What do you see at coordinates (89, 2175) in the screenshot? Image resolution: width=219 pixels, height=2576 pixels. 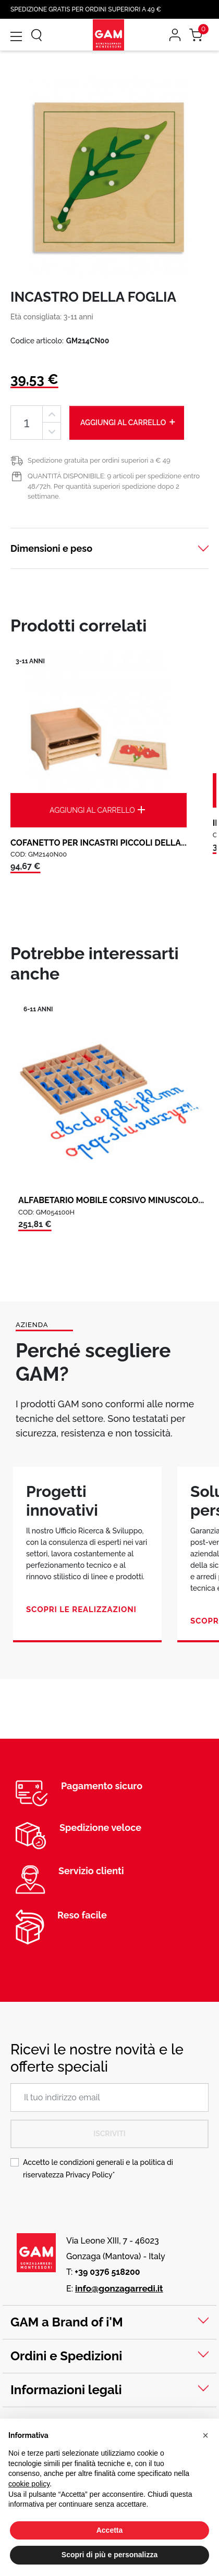 I see `Privacy Policy` at bounding box center [89, 2175].